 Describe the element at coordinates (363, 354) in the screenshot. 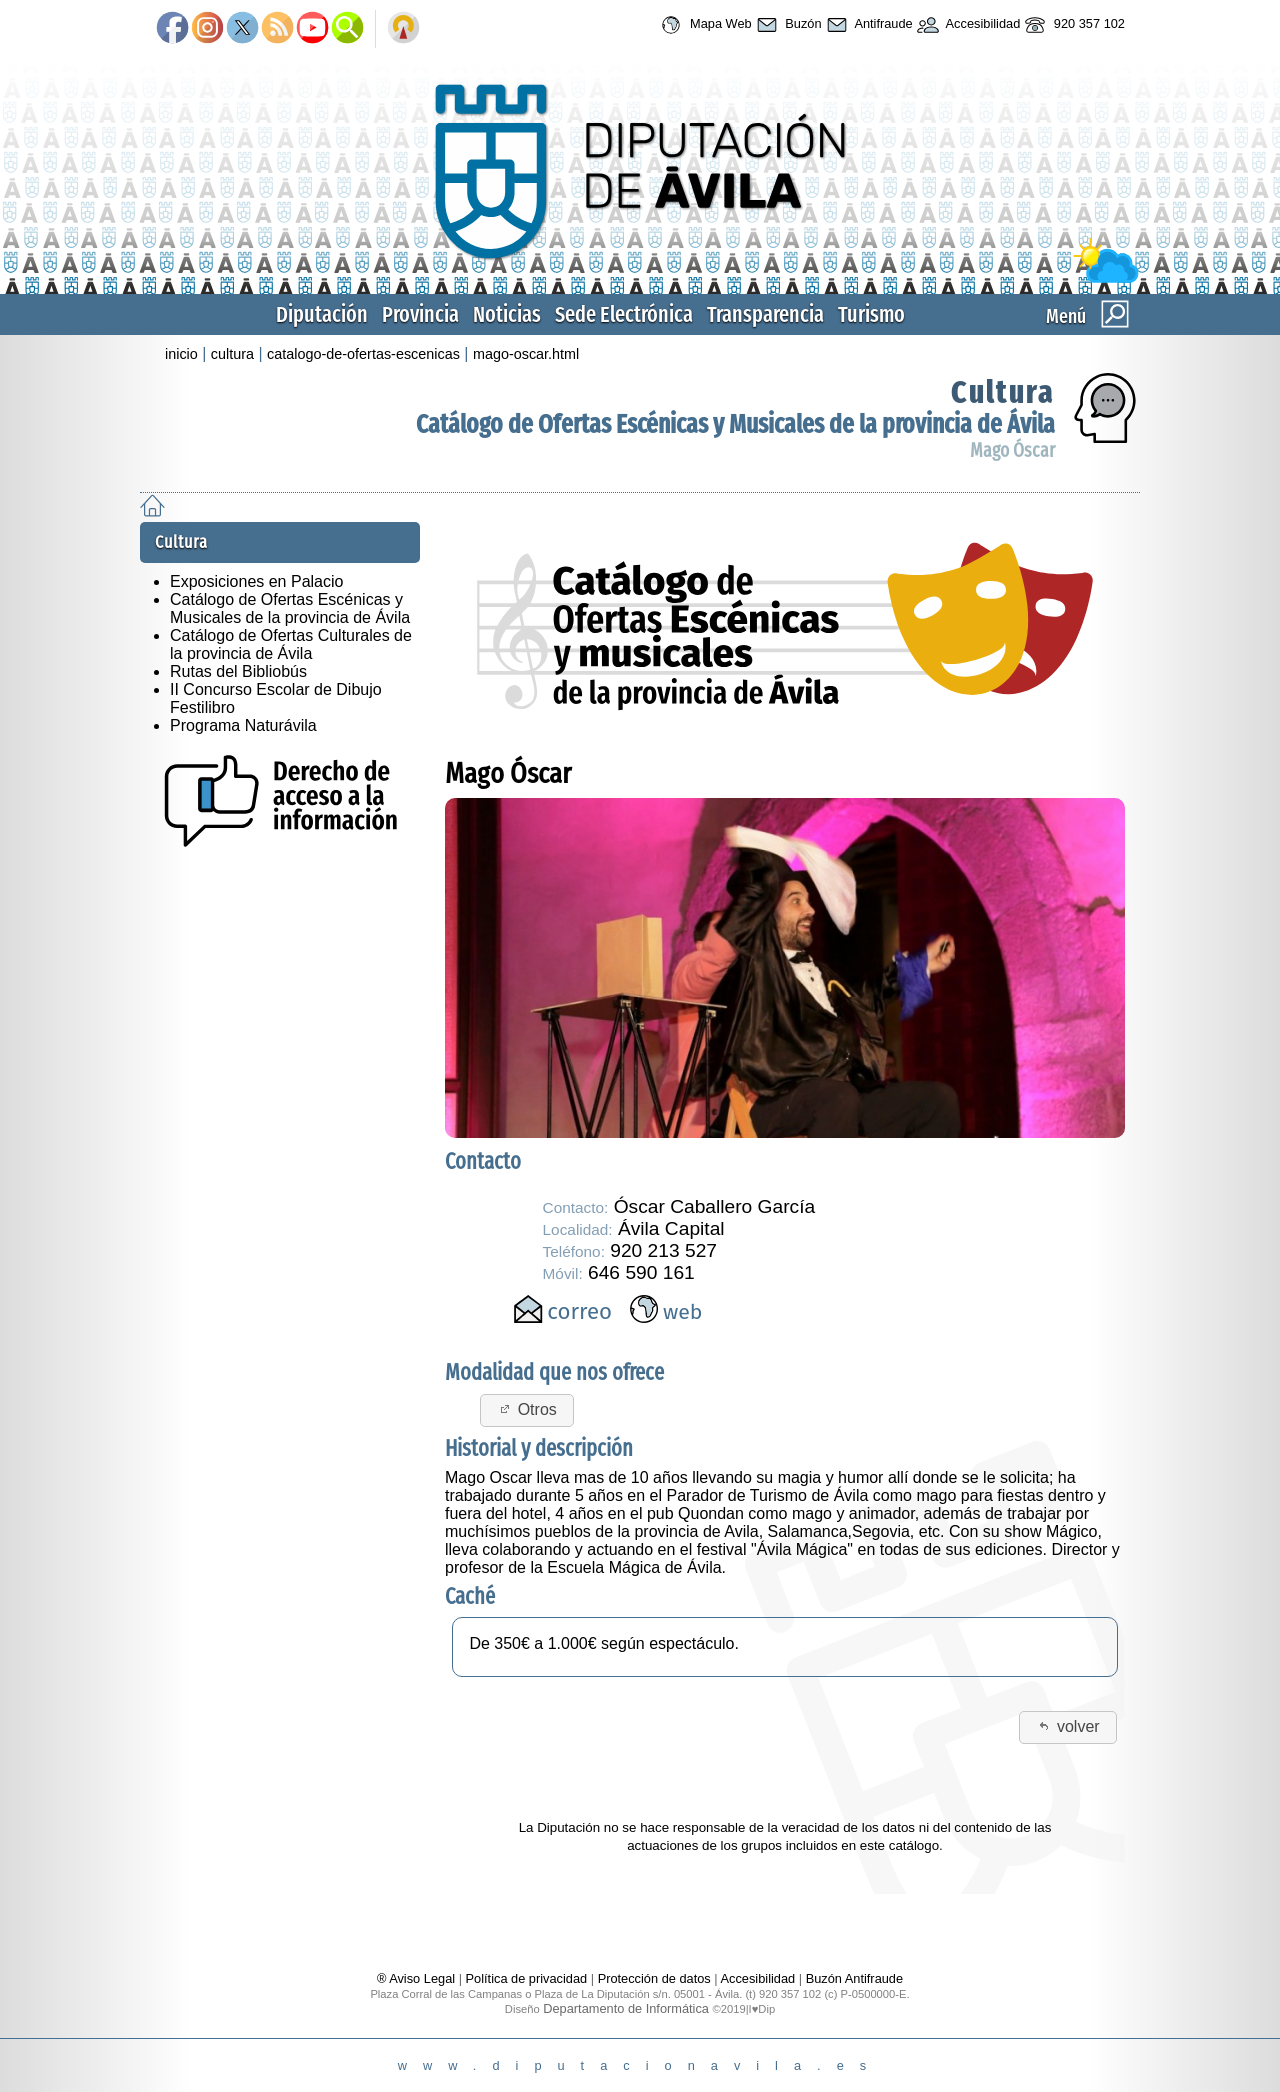

I see `catalogo-de-ofertas-escenicas` at that location.